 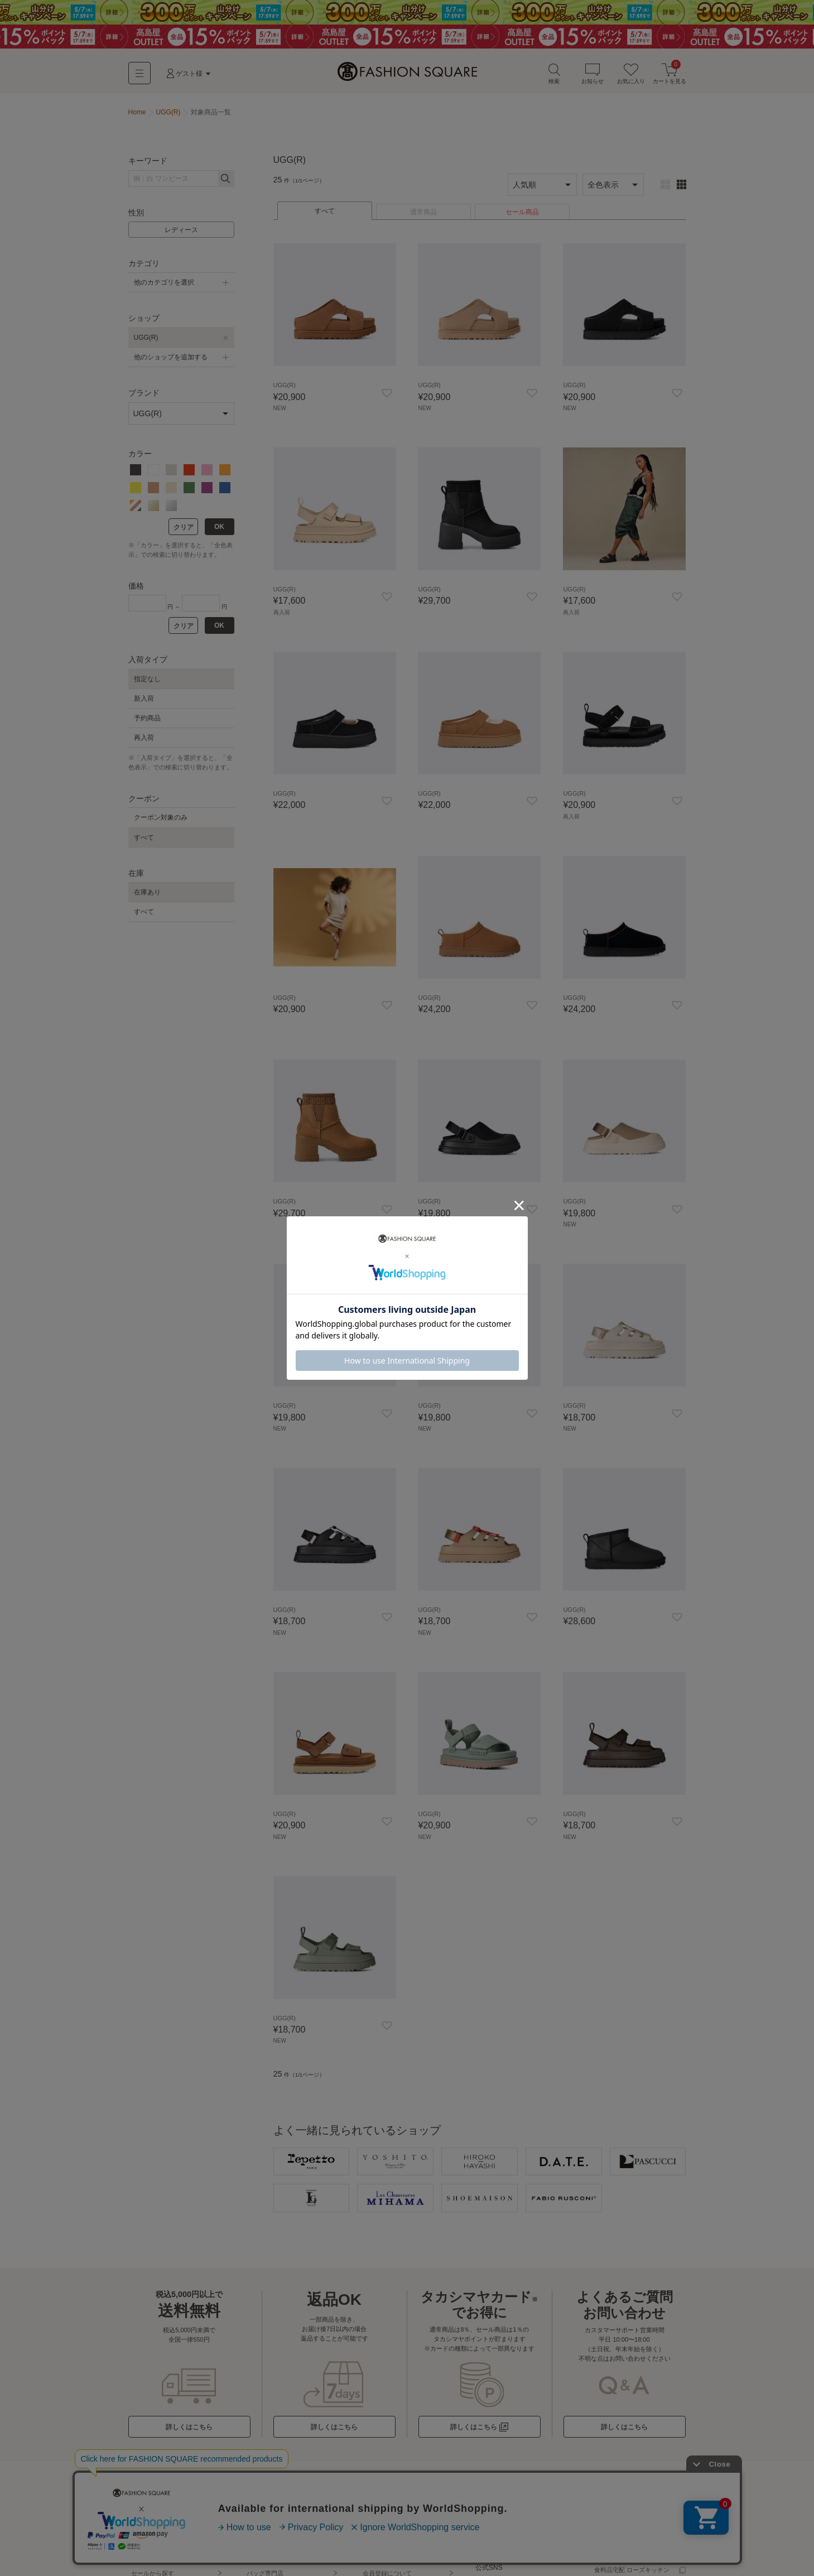 What do you see at coordinates (155, 2522) in the screenshot?
I see `カテゴリから探す` at bounding box center [155, 2522].